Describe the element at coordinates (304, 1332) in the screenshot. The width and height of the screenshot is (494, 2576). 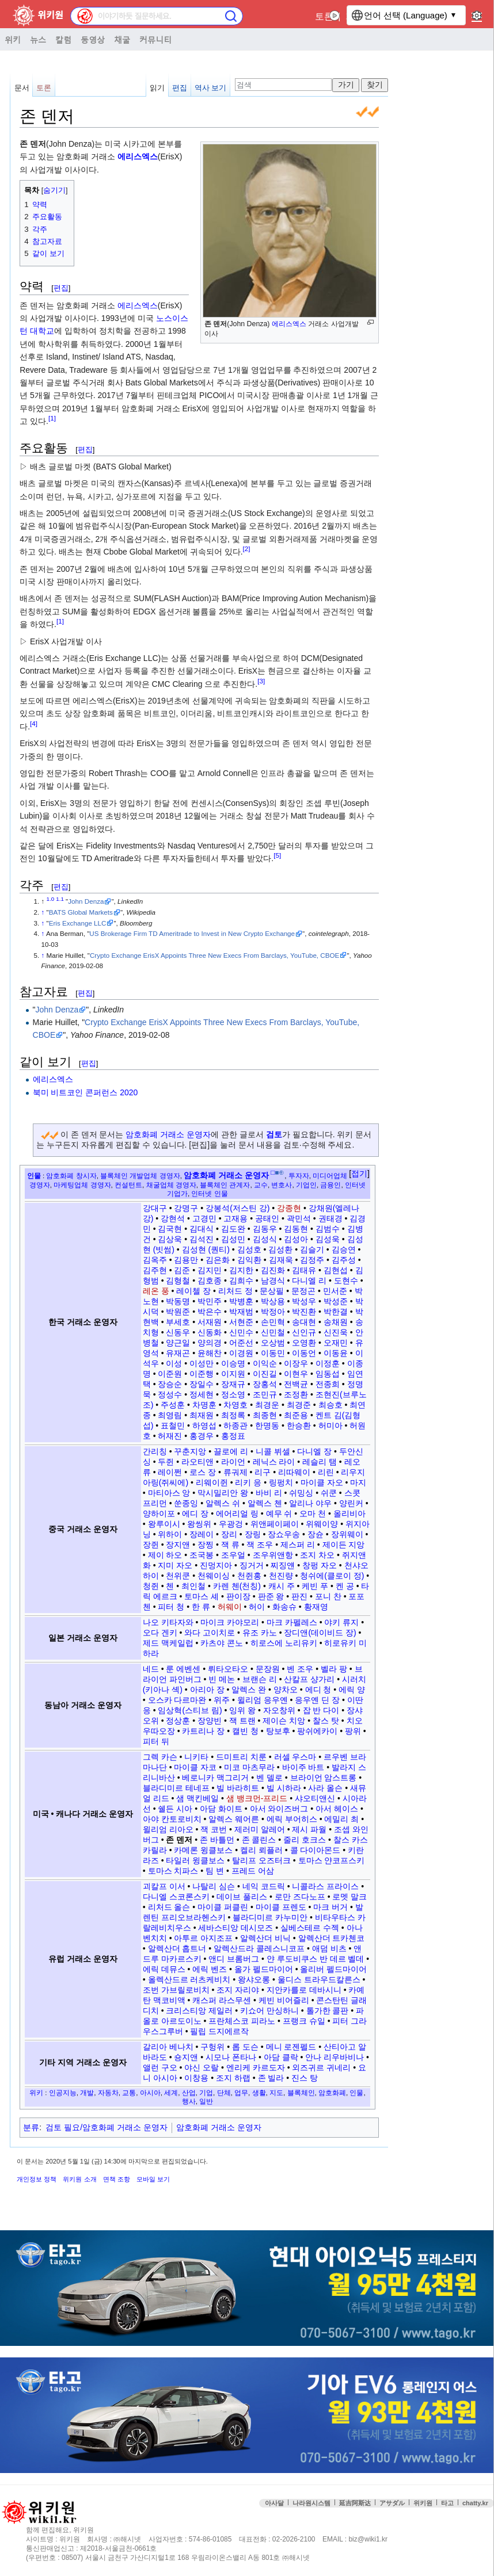
I see `신인규` at that location.